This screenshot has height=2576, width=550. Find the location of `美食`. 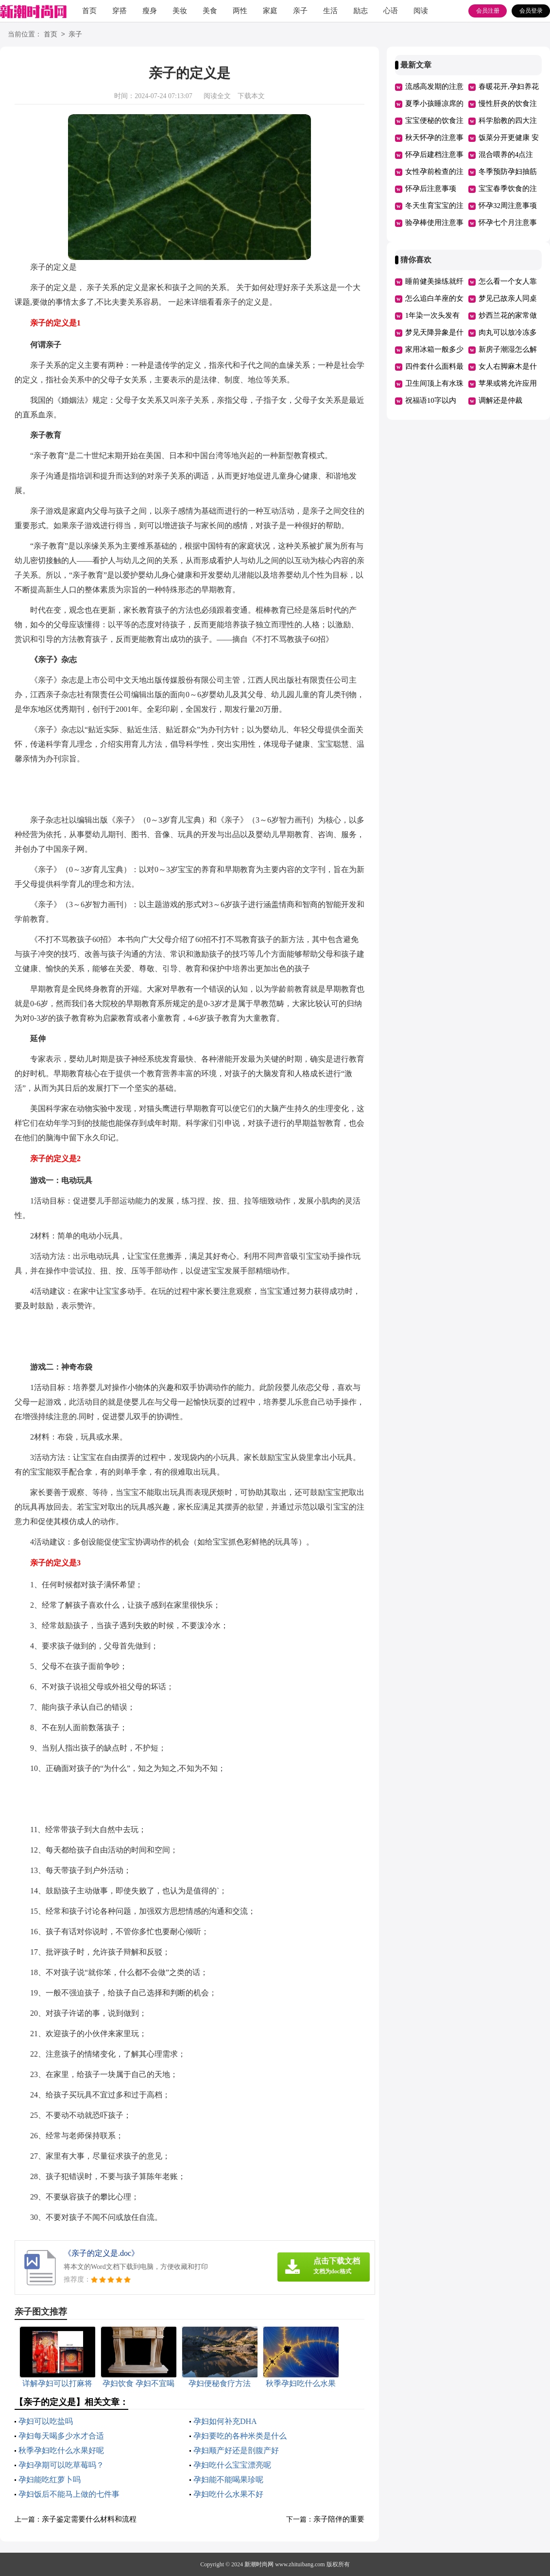

美食 is located at coordinates (210, 11).